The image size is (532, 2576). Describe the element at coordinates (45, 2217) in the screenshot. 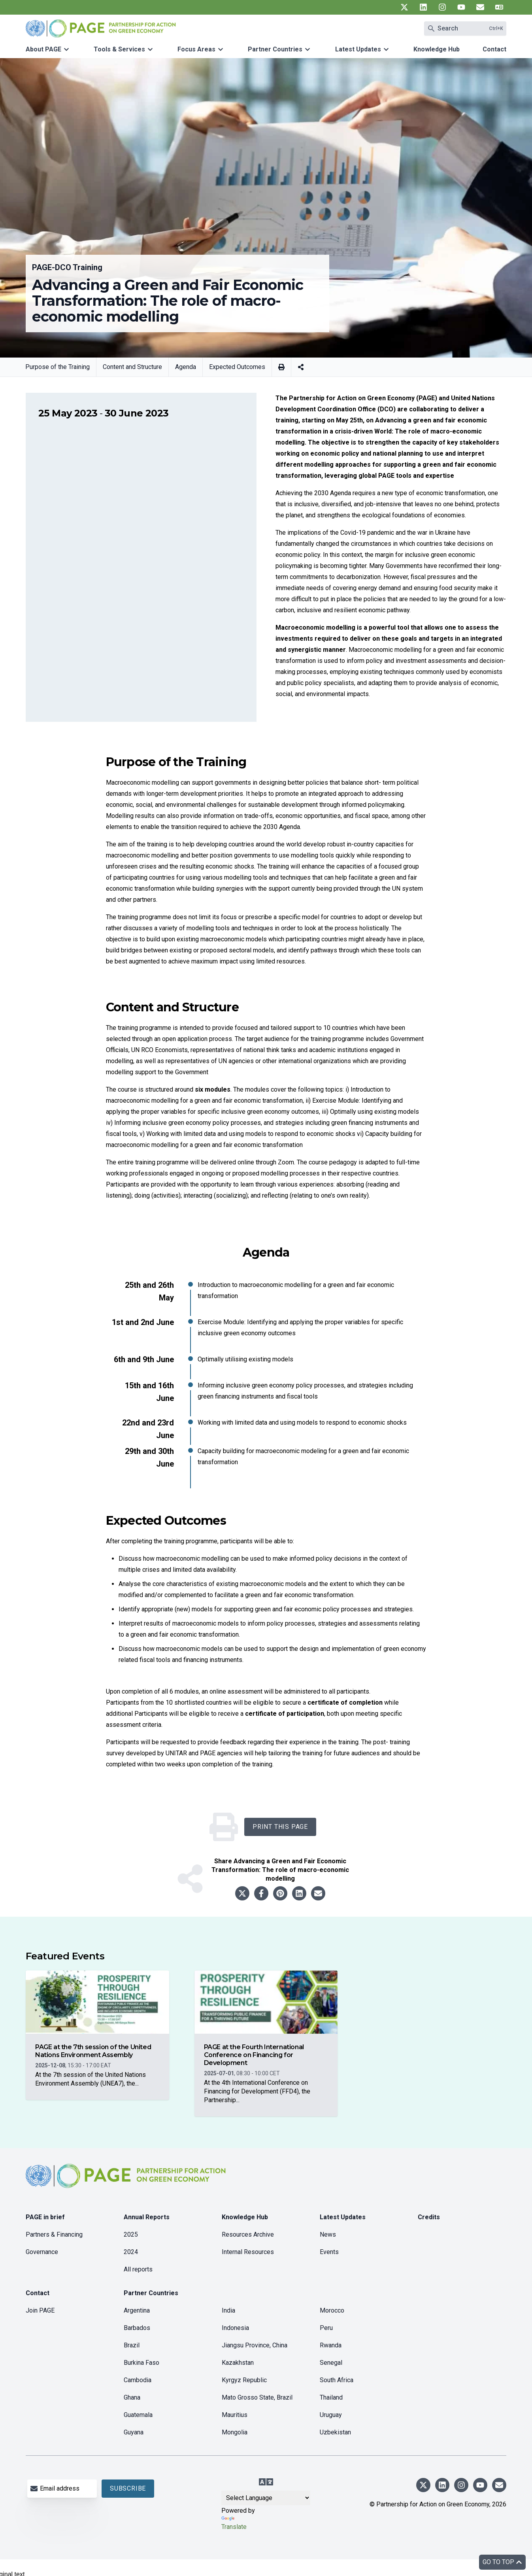

I see `PAGE in brief` at that location.